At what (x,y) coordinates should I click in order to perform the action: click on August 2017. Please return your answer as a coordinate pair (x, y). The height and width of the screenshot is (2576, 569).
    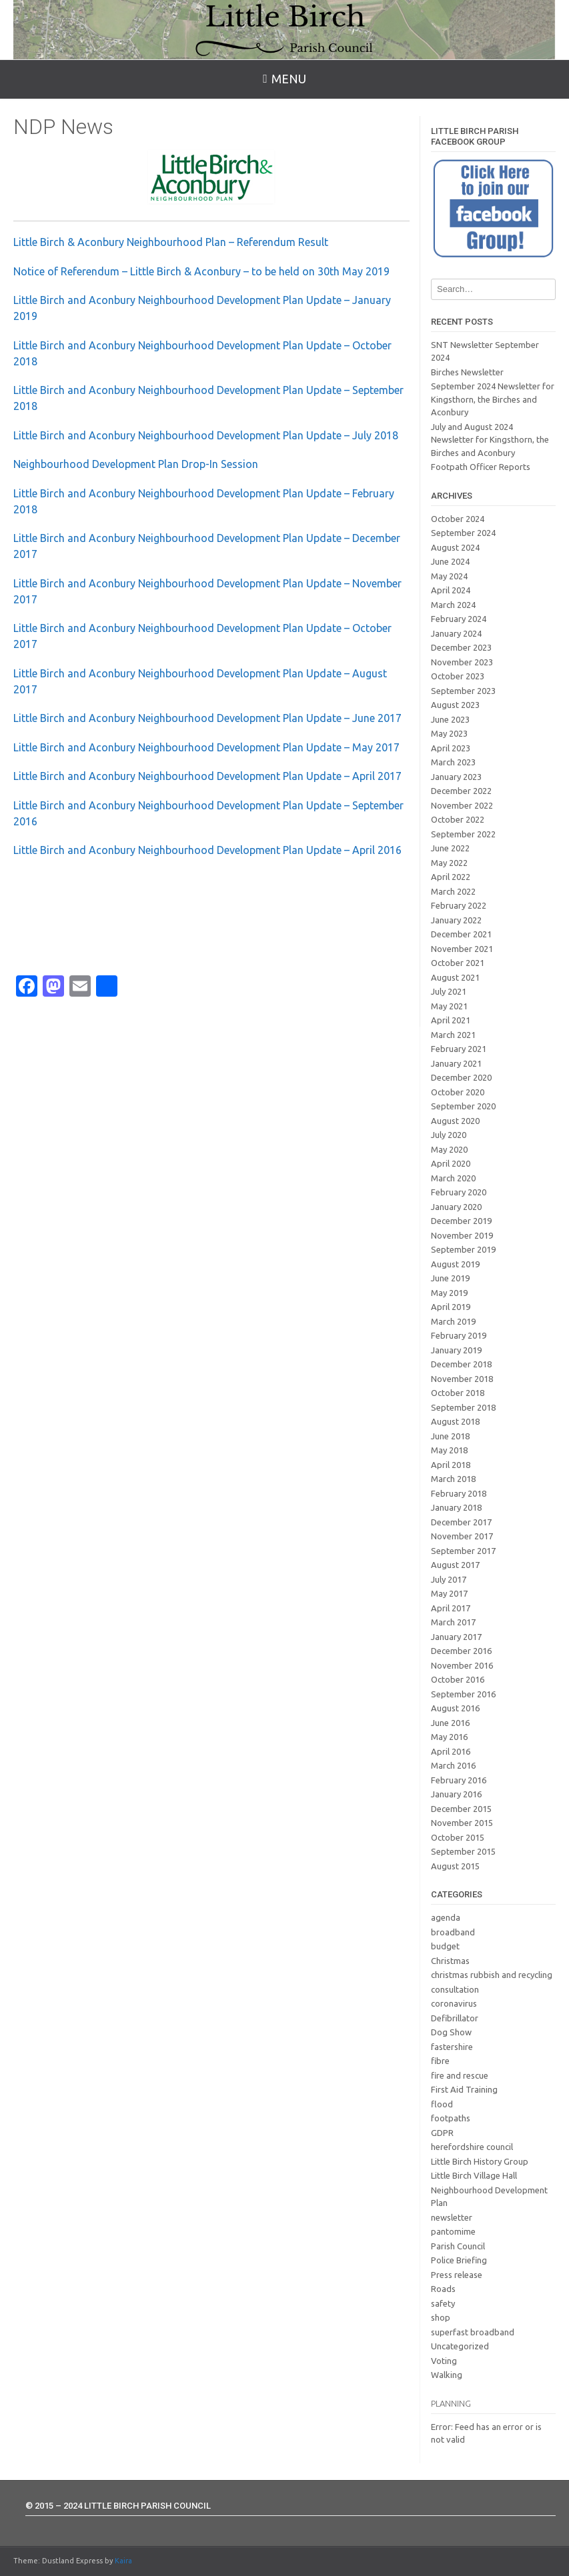
    Looking at the image, I should click on (455, 1564).